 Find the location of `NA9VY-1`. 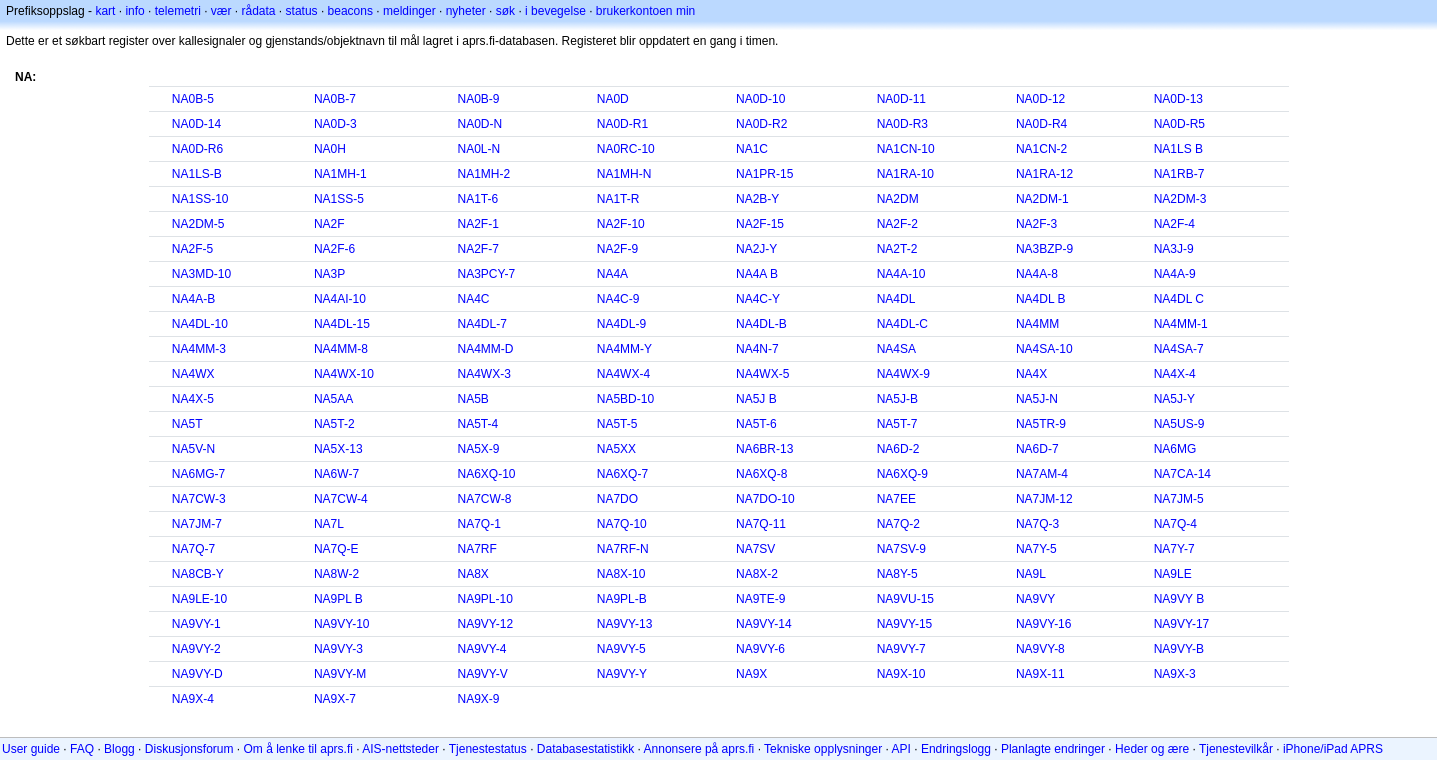

NA9VY-1 is located at coordinates (196, 624).